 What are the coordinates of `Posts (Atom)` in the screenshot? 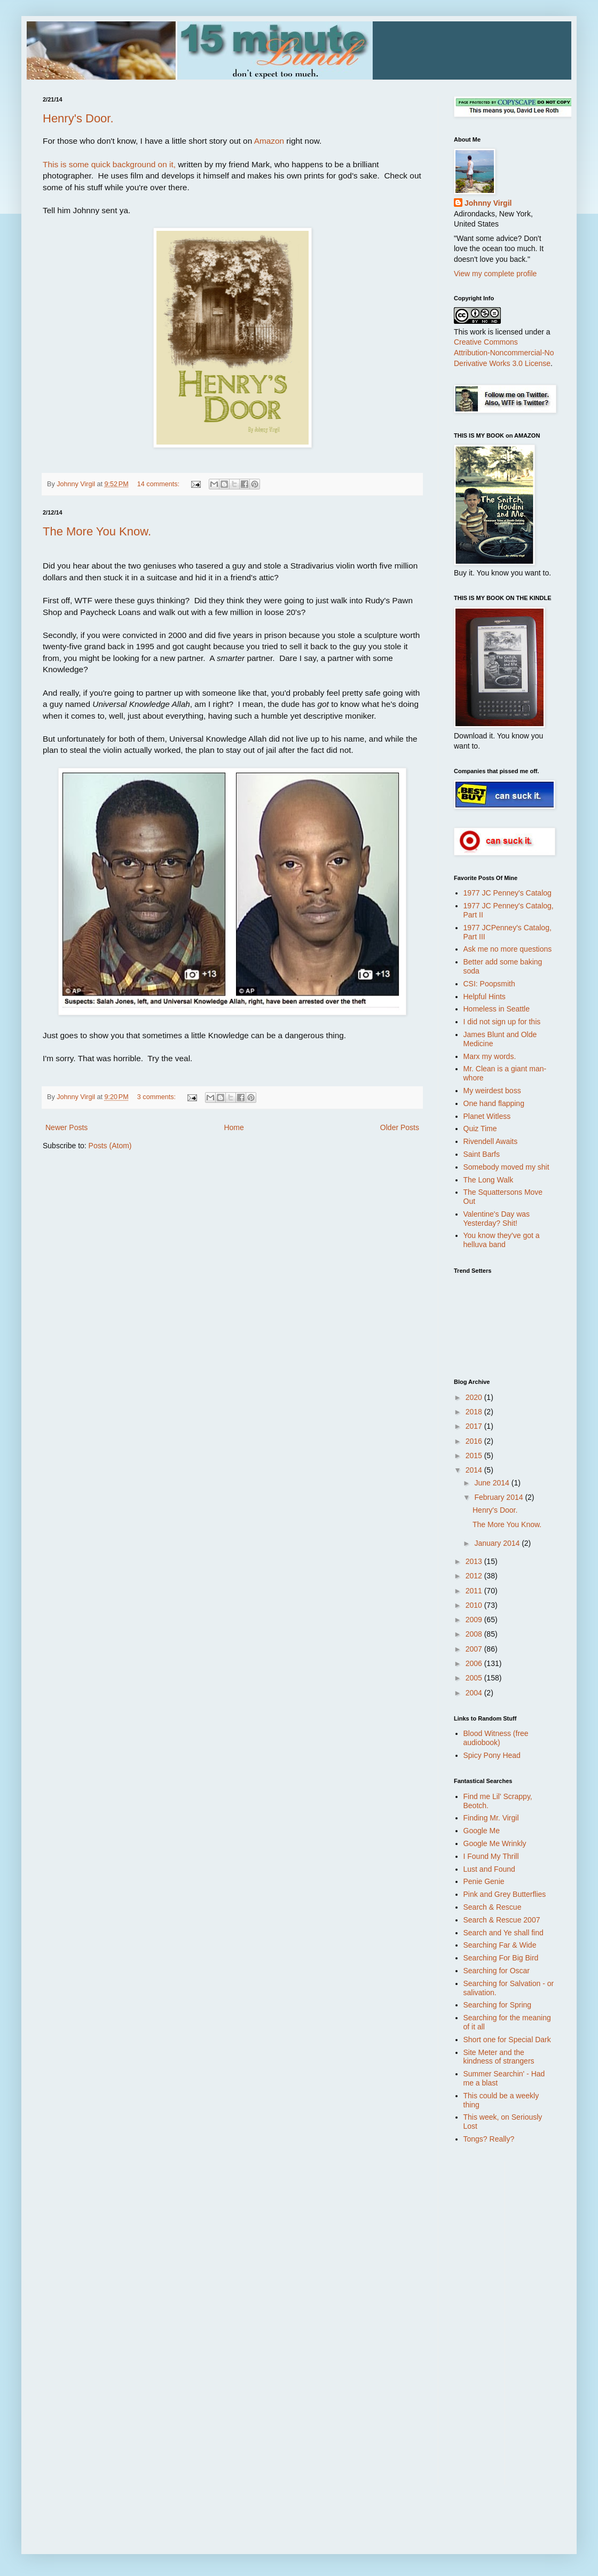 It's located at (110, 1145).